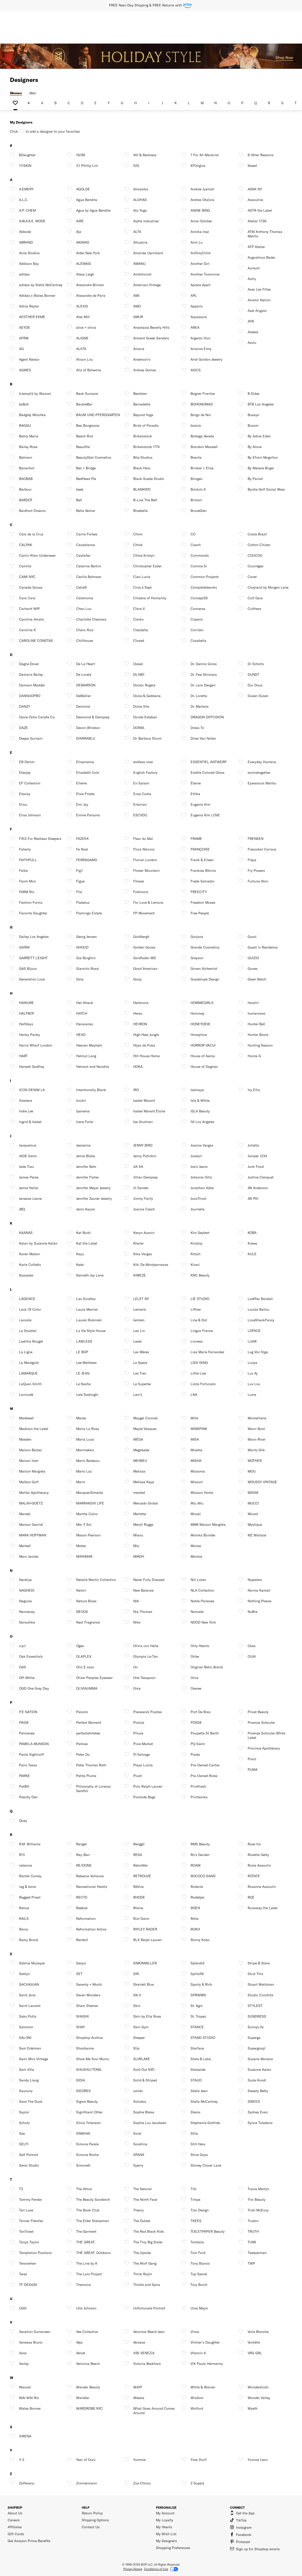 The width and height of the screenshot is (302, 2576). What do you see at coordinates (206, 2165) in the screenshot?
I see `Stoney Clover Lane` at bounding box center [206, 2165].